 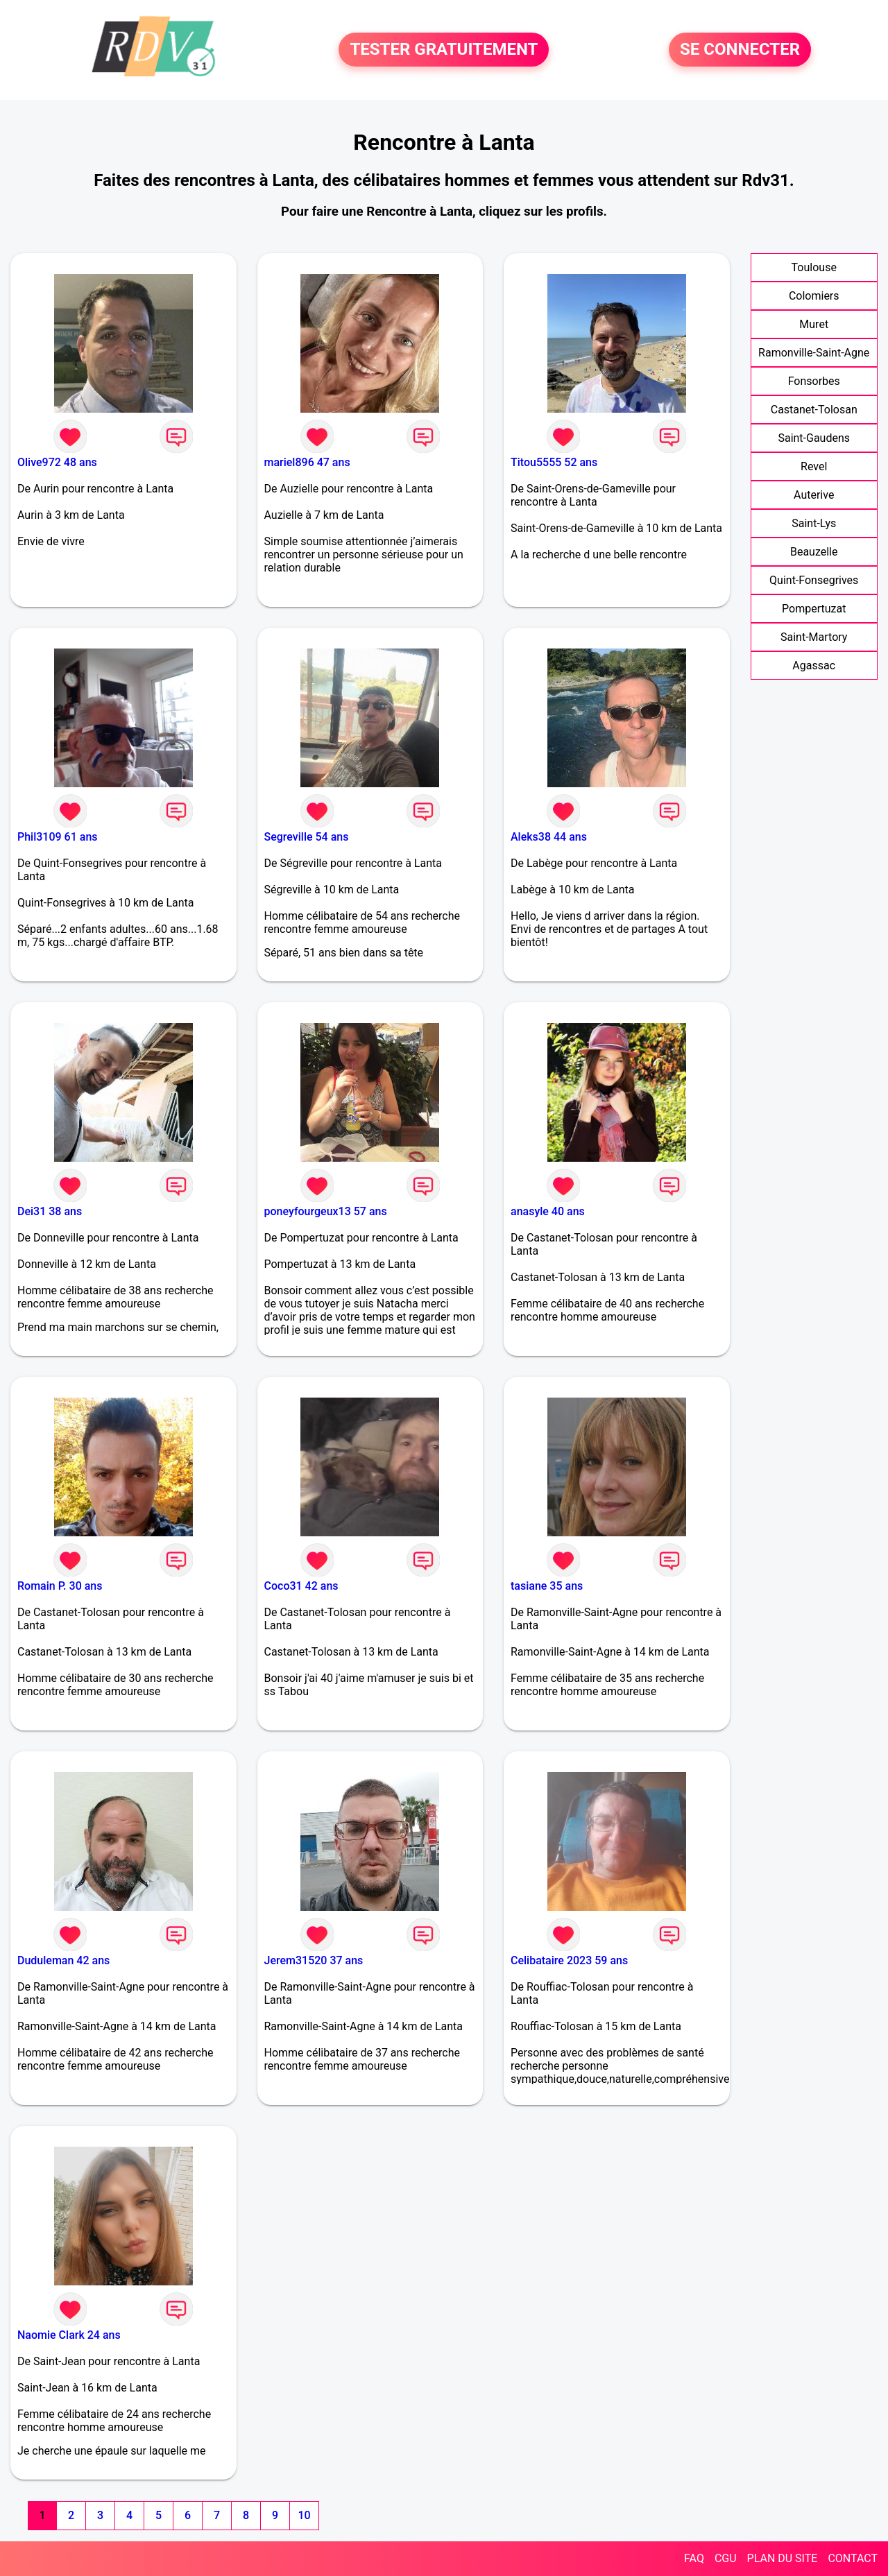 I want to click on Phil3109 61 ans, so click(x=57, y=836).